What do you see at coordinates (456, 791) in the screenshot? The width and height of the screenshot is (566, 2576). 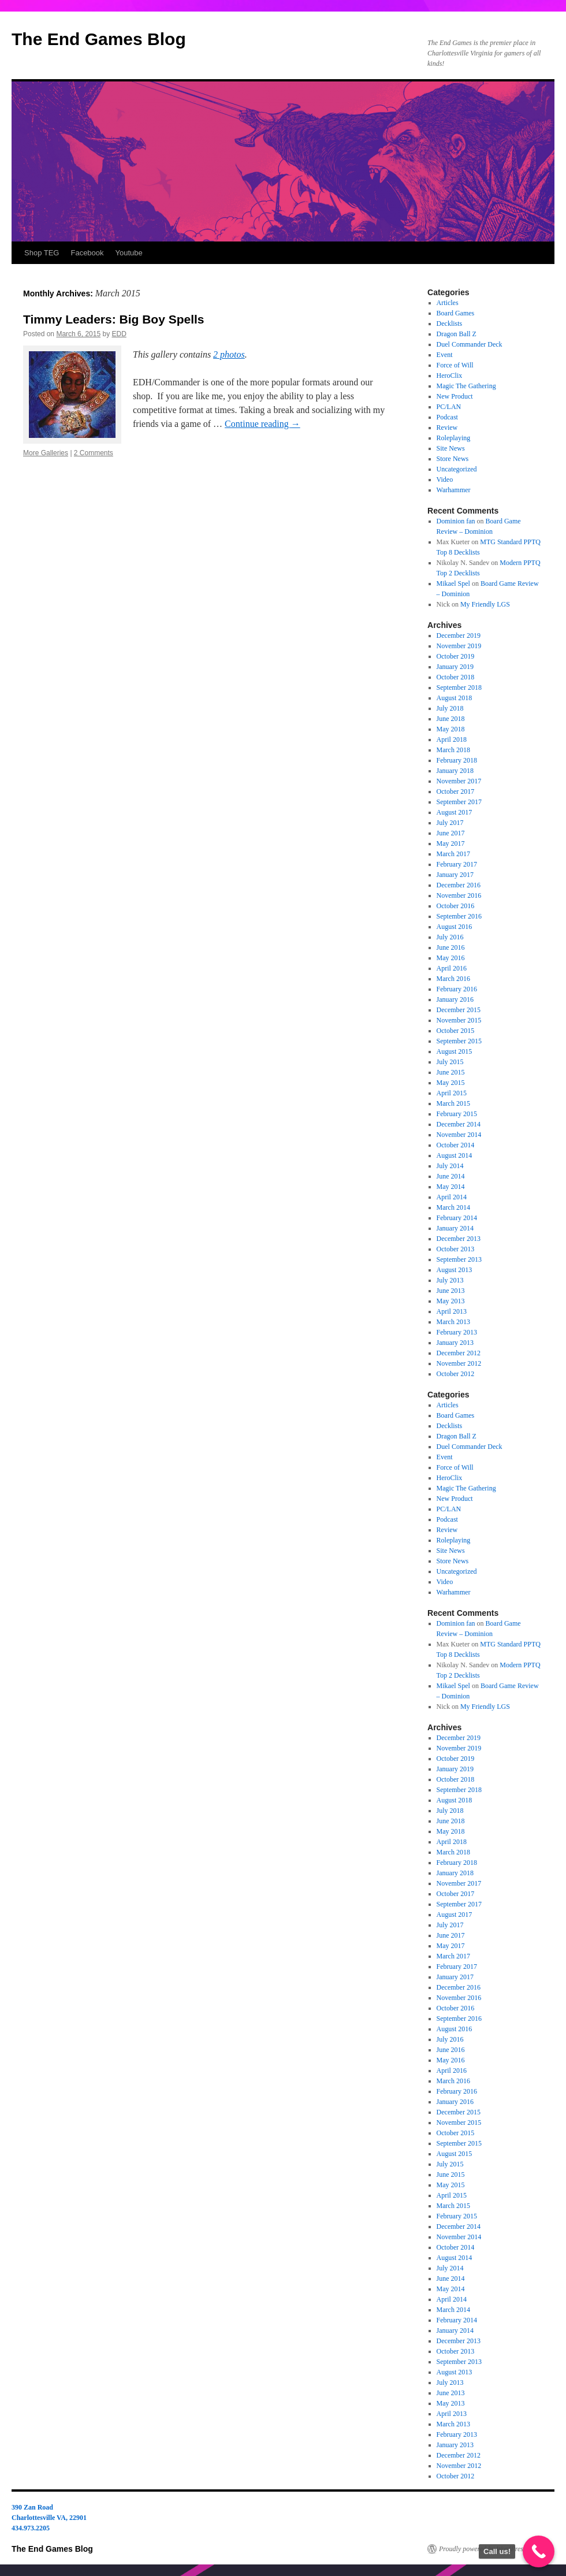 I see `October 2017` at bounding box center [456, 791].